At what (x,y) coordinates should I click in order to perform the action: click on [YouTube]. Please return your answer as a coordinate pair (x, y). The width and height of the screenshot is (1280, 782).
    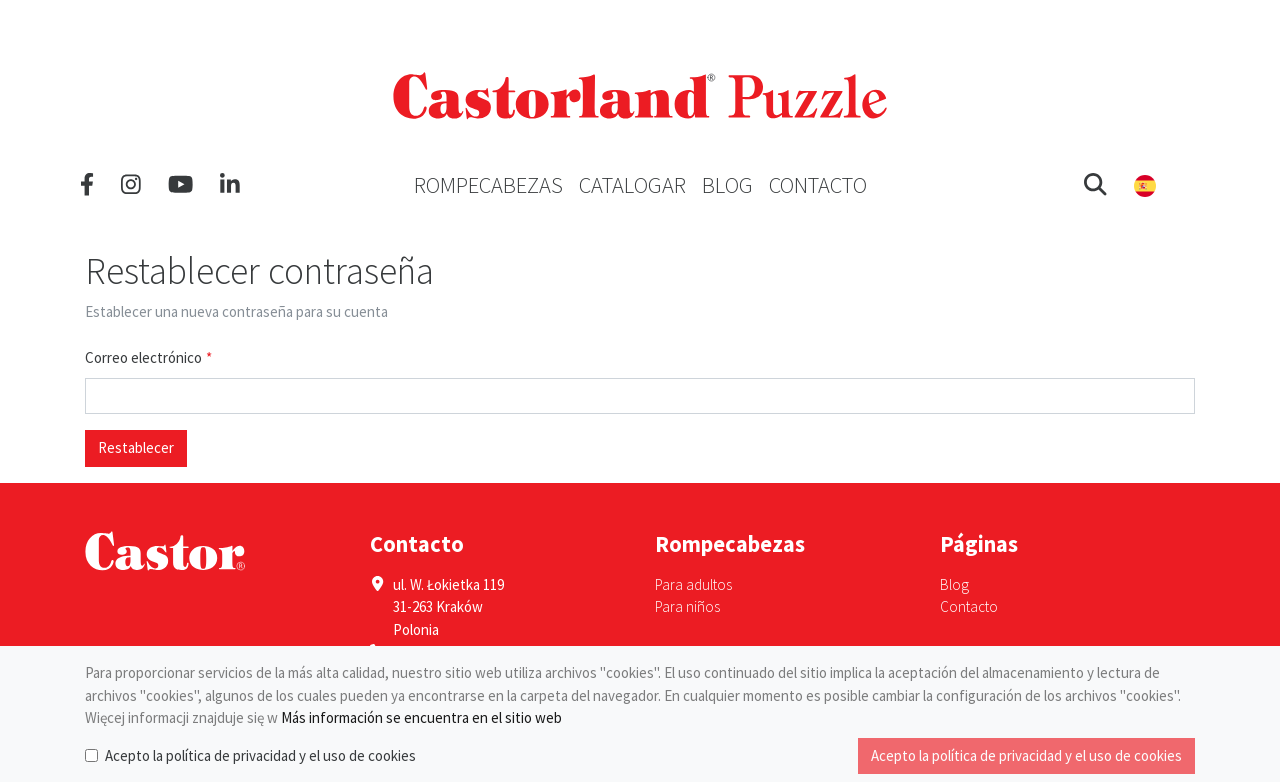
    Looking at the image, I should click on (180, 185).